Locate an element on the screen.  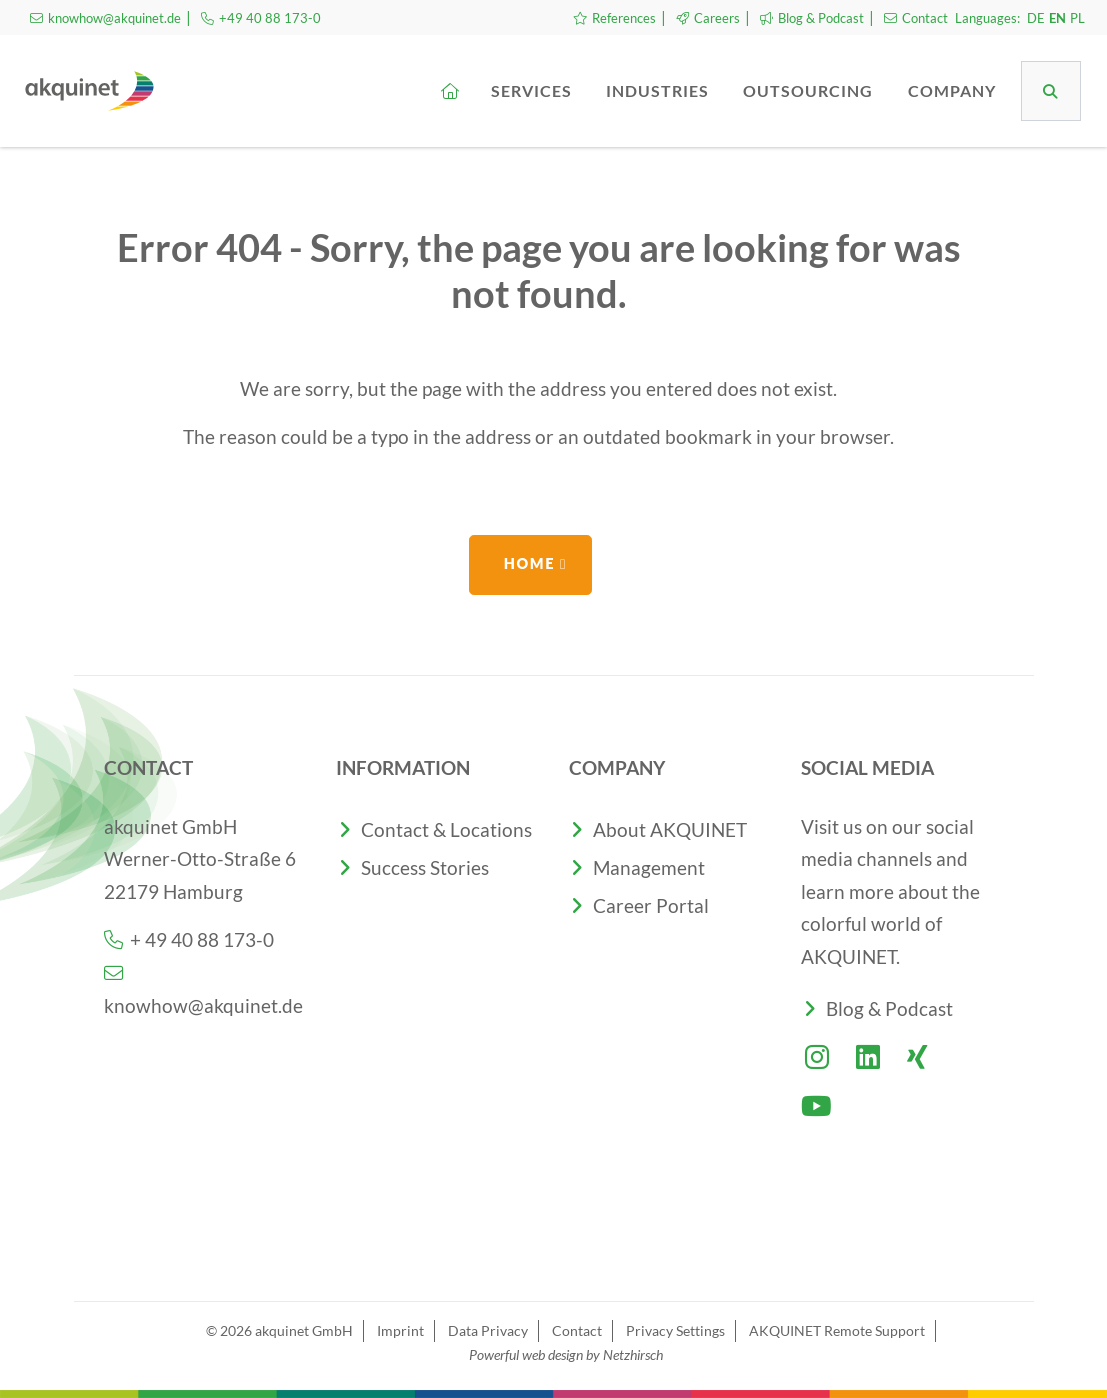
Career Portal is located at coordinates (651, 905).